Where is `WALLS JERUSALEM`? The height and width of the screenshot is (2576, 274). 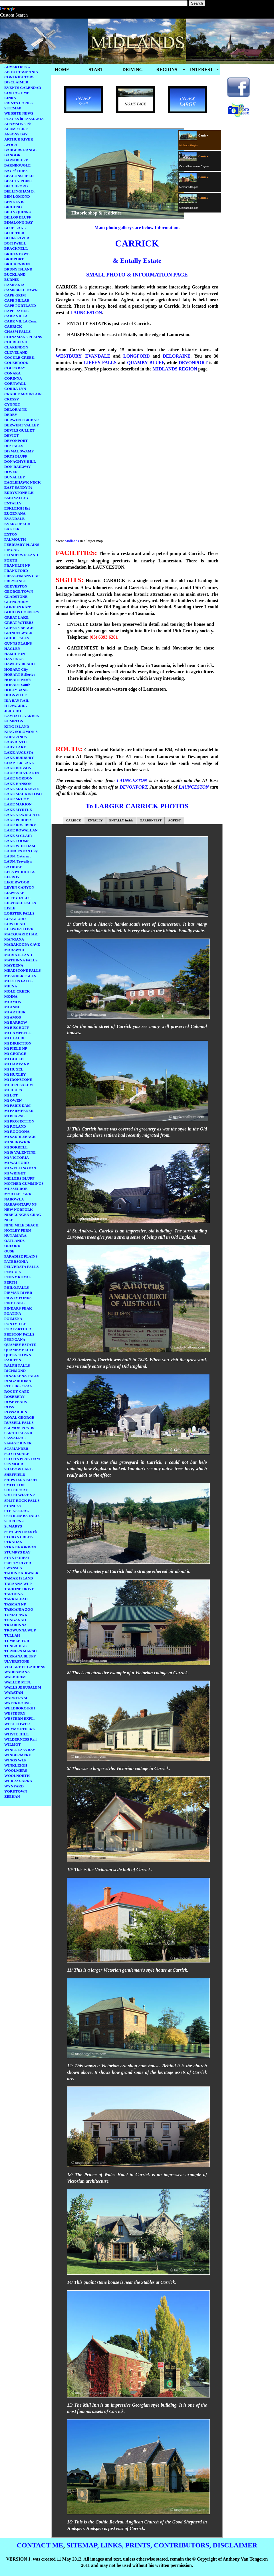 WALLS JERUSALEM is located at coordinates (22, 1687).